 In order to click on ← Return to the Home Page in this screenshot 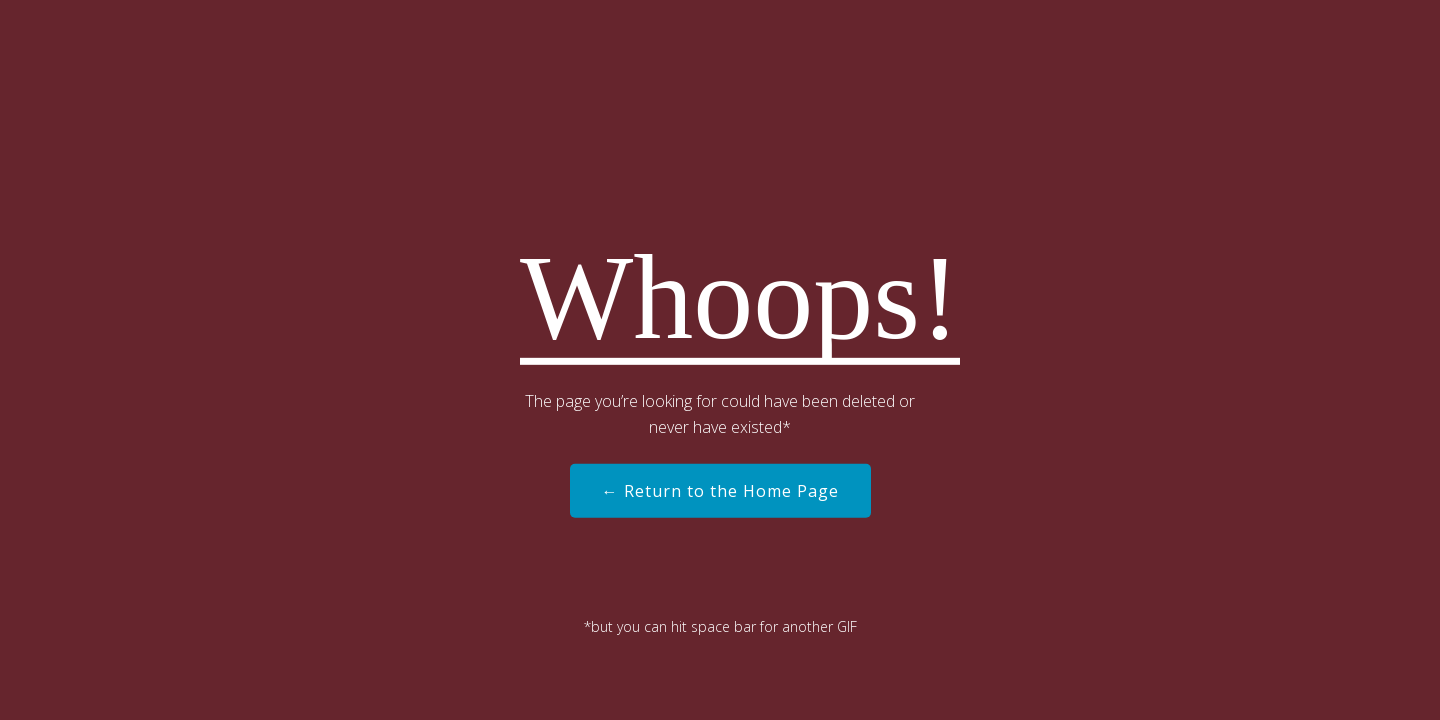, I will do `click(720, 491)`.